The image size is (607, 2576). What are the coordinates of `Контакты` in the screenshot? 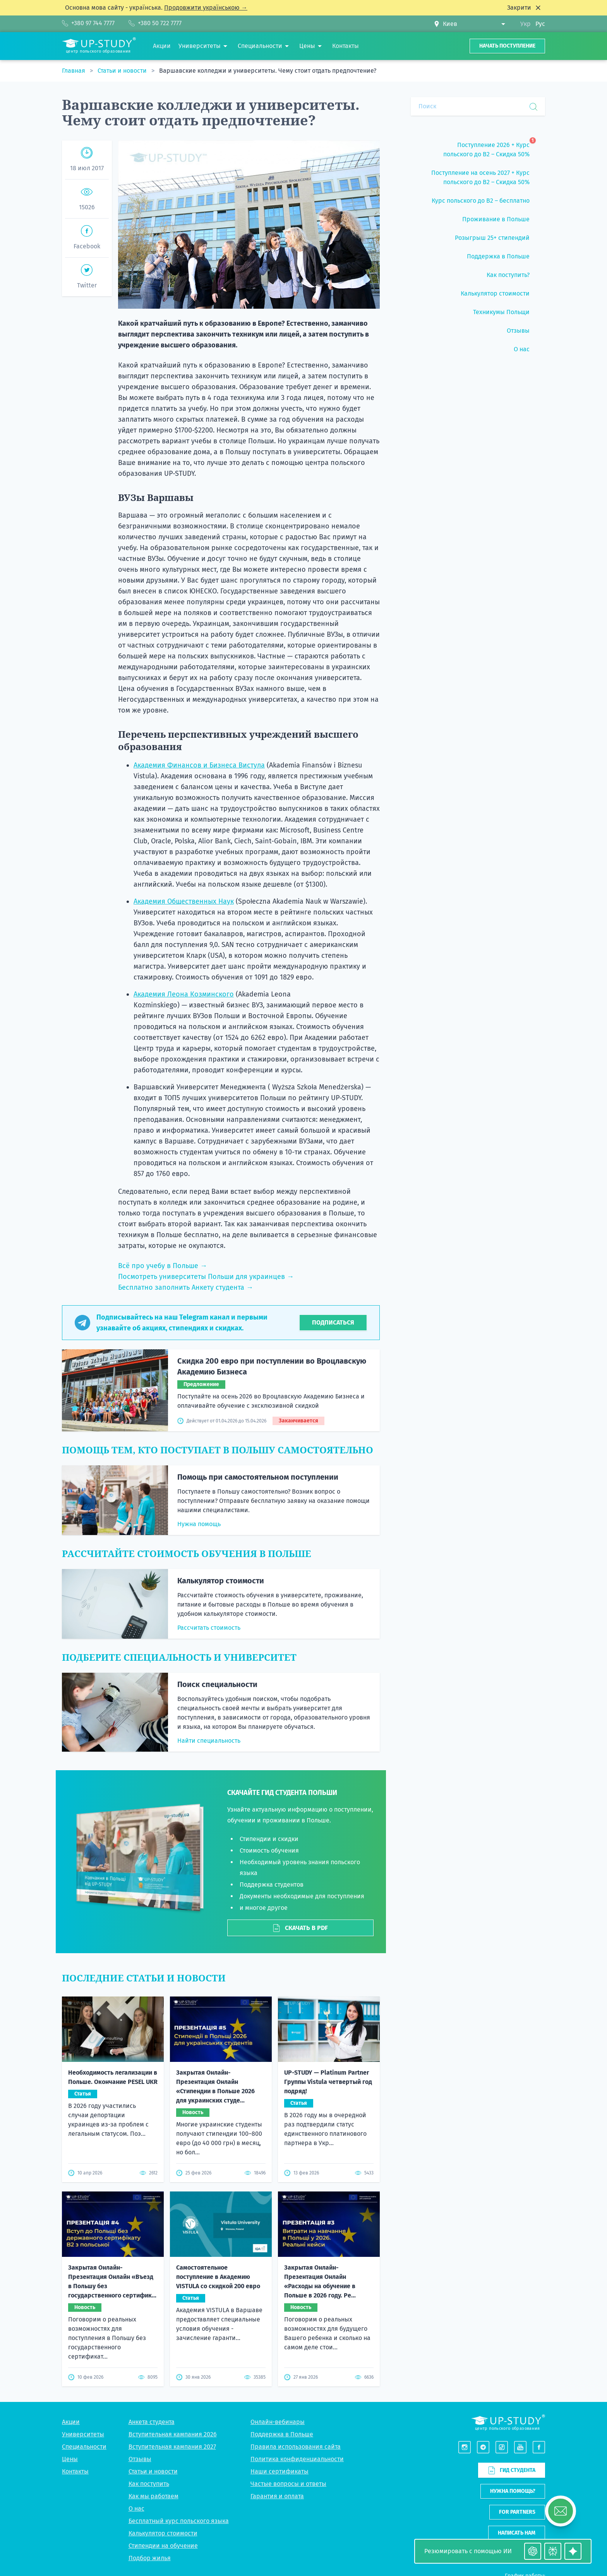 It's located at (75, 2471).